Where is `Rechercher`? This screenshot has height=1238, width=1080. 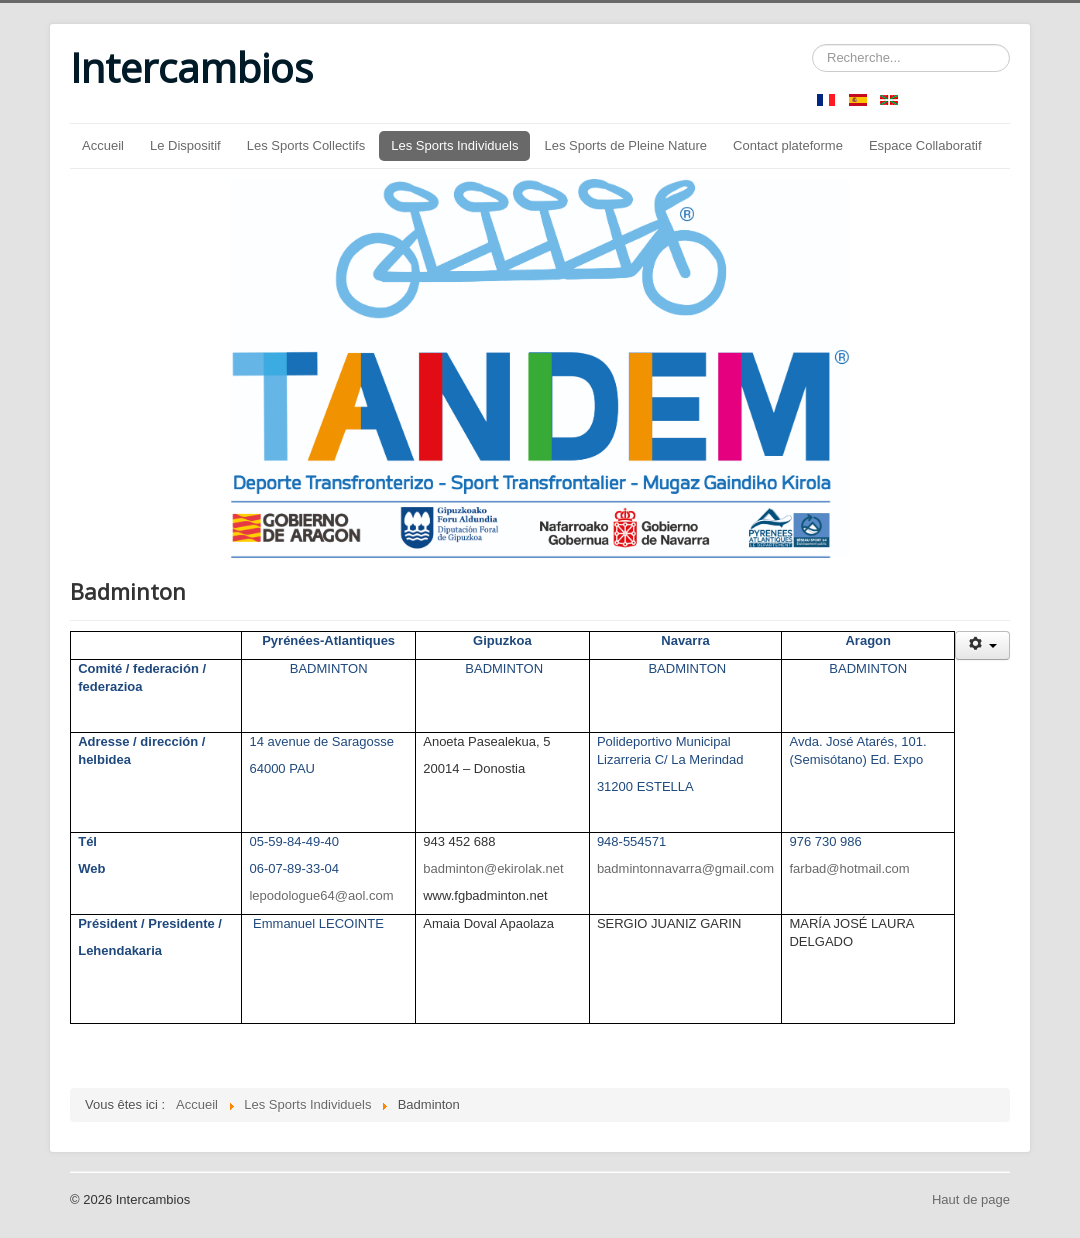 Rechercher is located at coordinates (812, 44).